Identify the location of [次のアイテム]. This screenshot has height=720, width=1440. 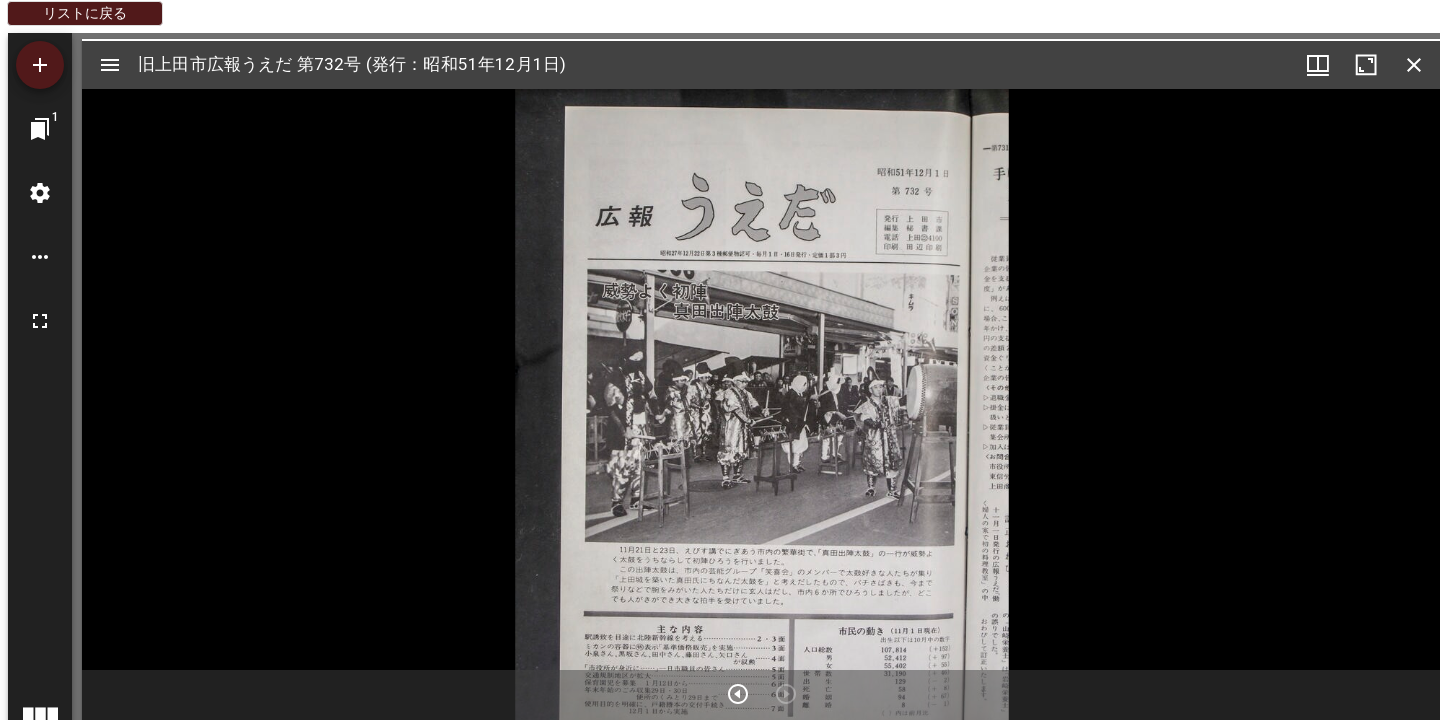
(738, 694).